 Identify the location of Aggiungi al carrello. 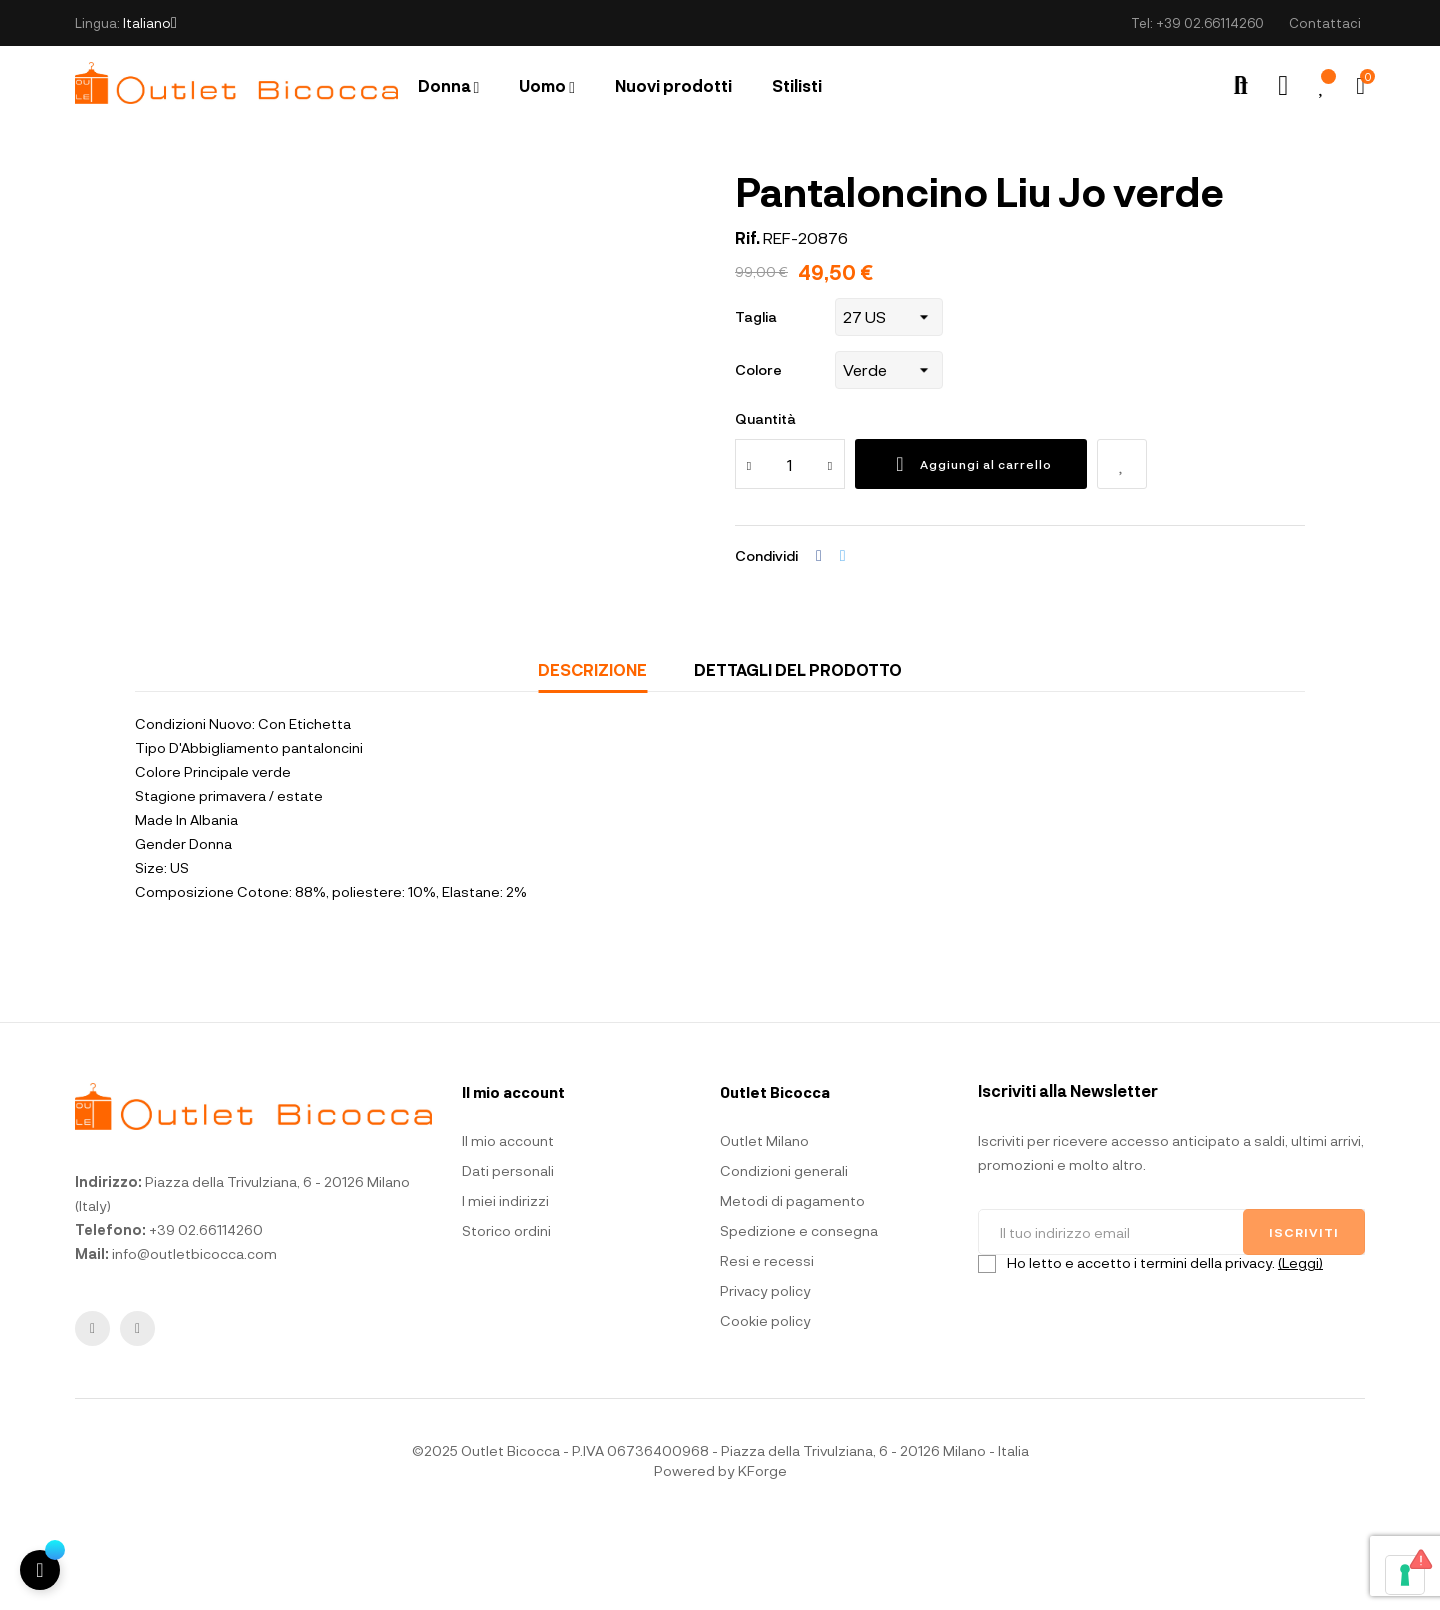
(971, 553).